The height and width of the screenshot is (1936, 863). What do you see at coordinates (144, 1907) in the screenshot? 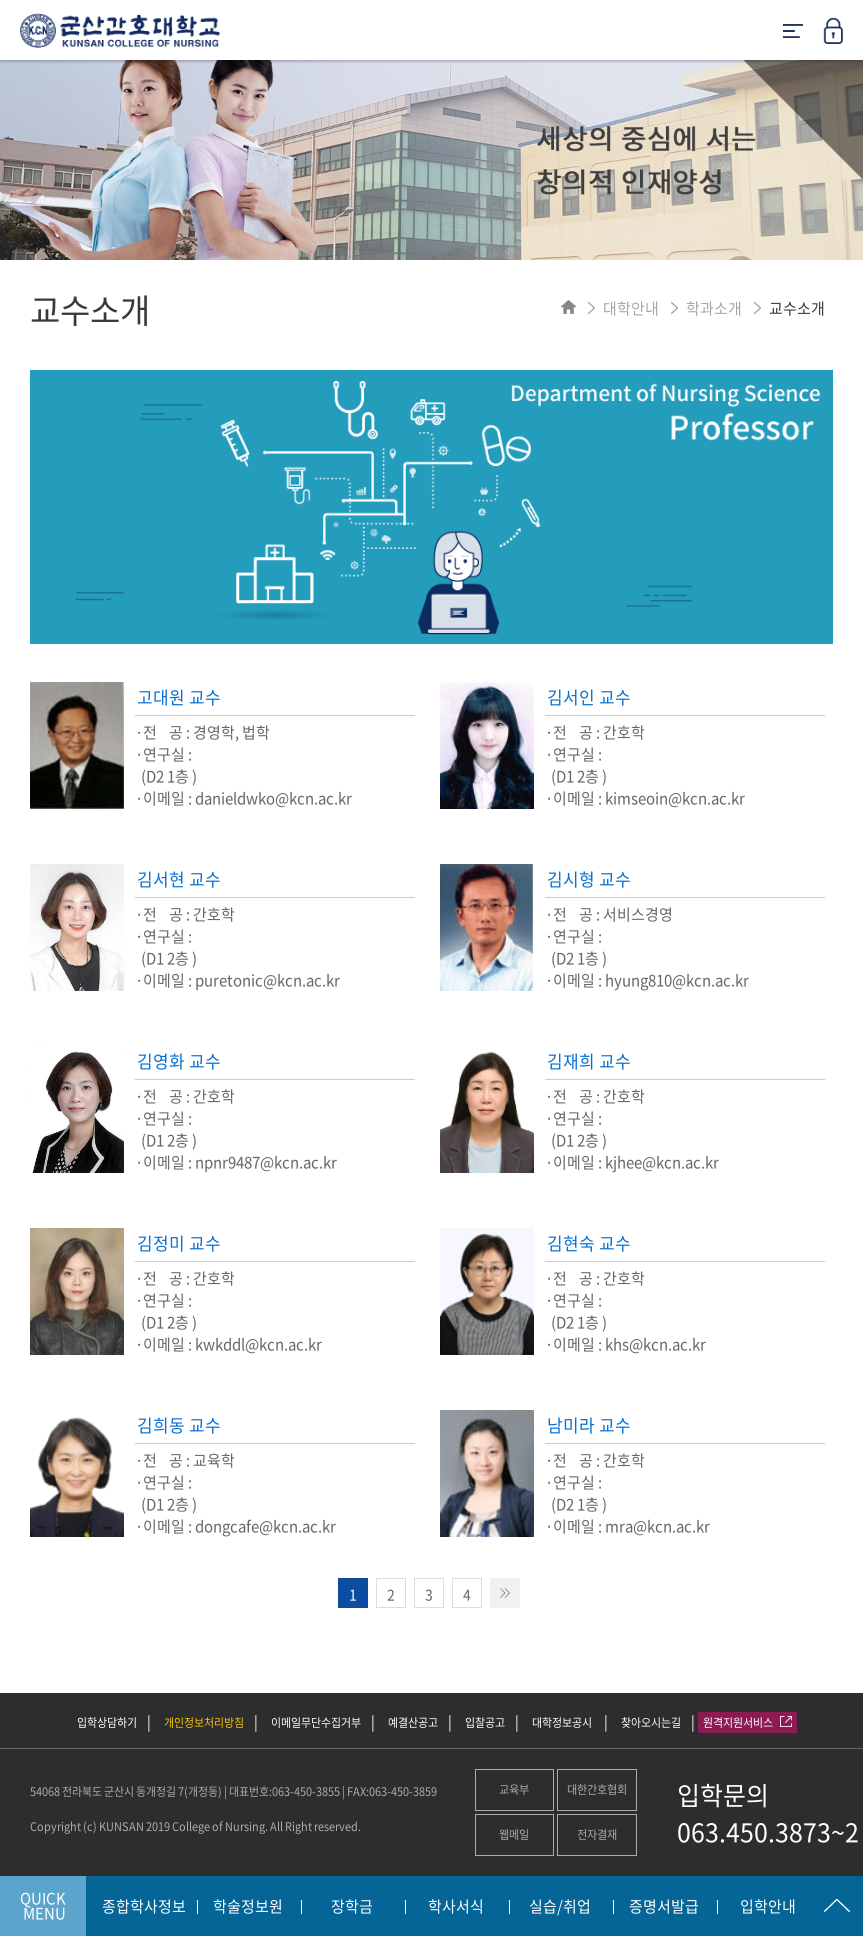
I see `종합학사정보` at bounding box center [144, 1907].